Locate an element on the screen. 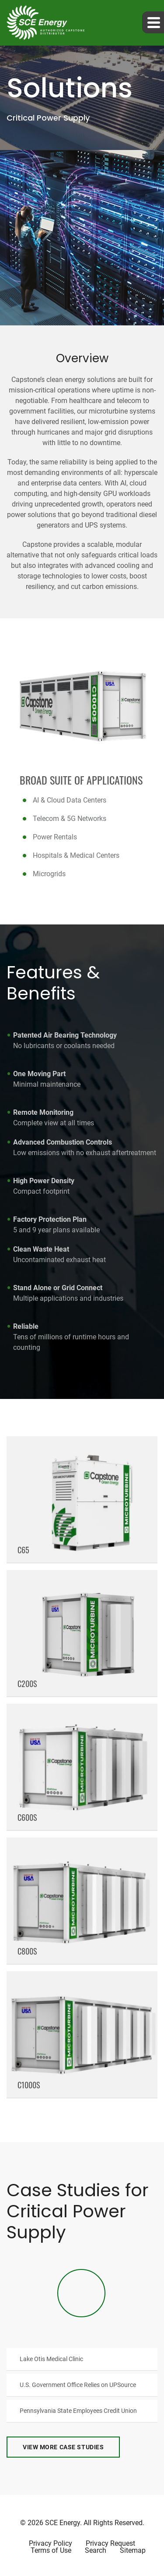 The width and height of the screenshot is (164, 2576). View More Case Studies is located at coordinates (63, 2447).